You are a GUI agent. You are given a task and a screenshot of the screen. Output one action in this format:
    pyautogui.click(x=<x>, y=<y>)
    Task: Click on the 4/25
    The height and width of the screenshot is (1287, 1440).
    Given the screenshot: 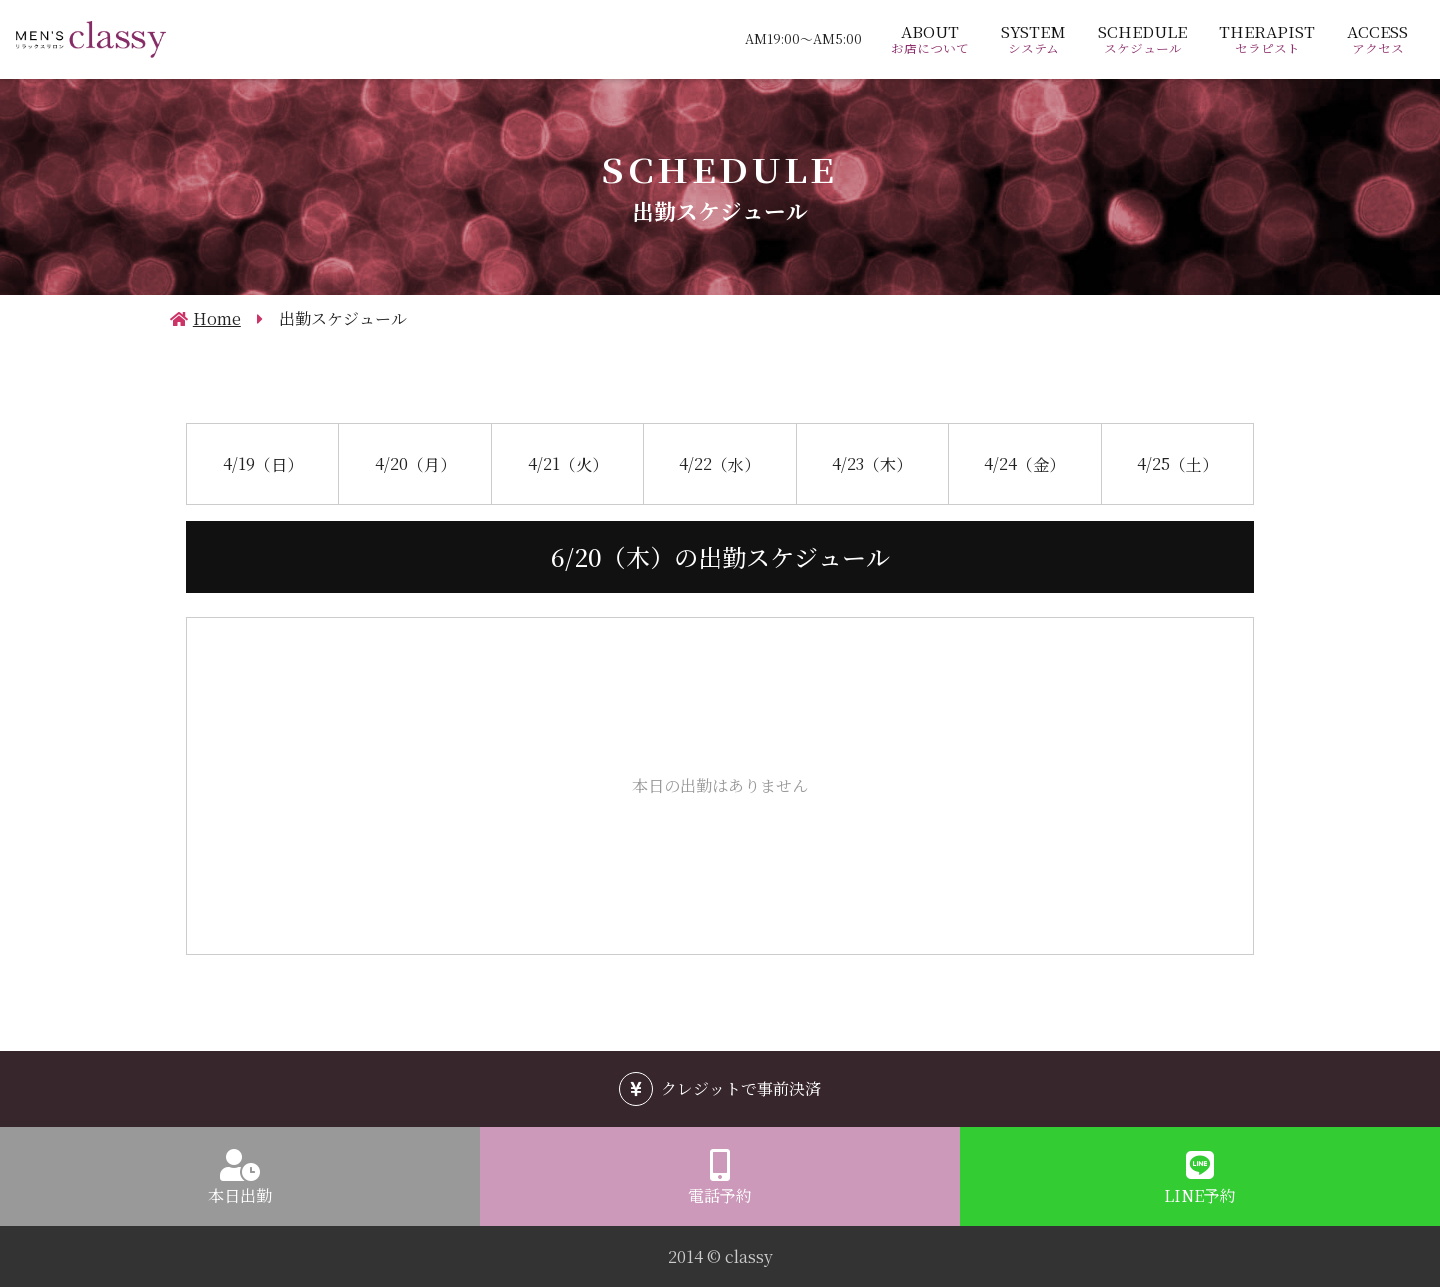 What is the action you would take?
    pyautogui.click(x=1177, y=462)
    